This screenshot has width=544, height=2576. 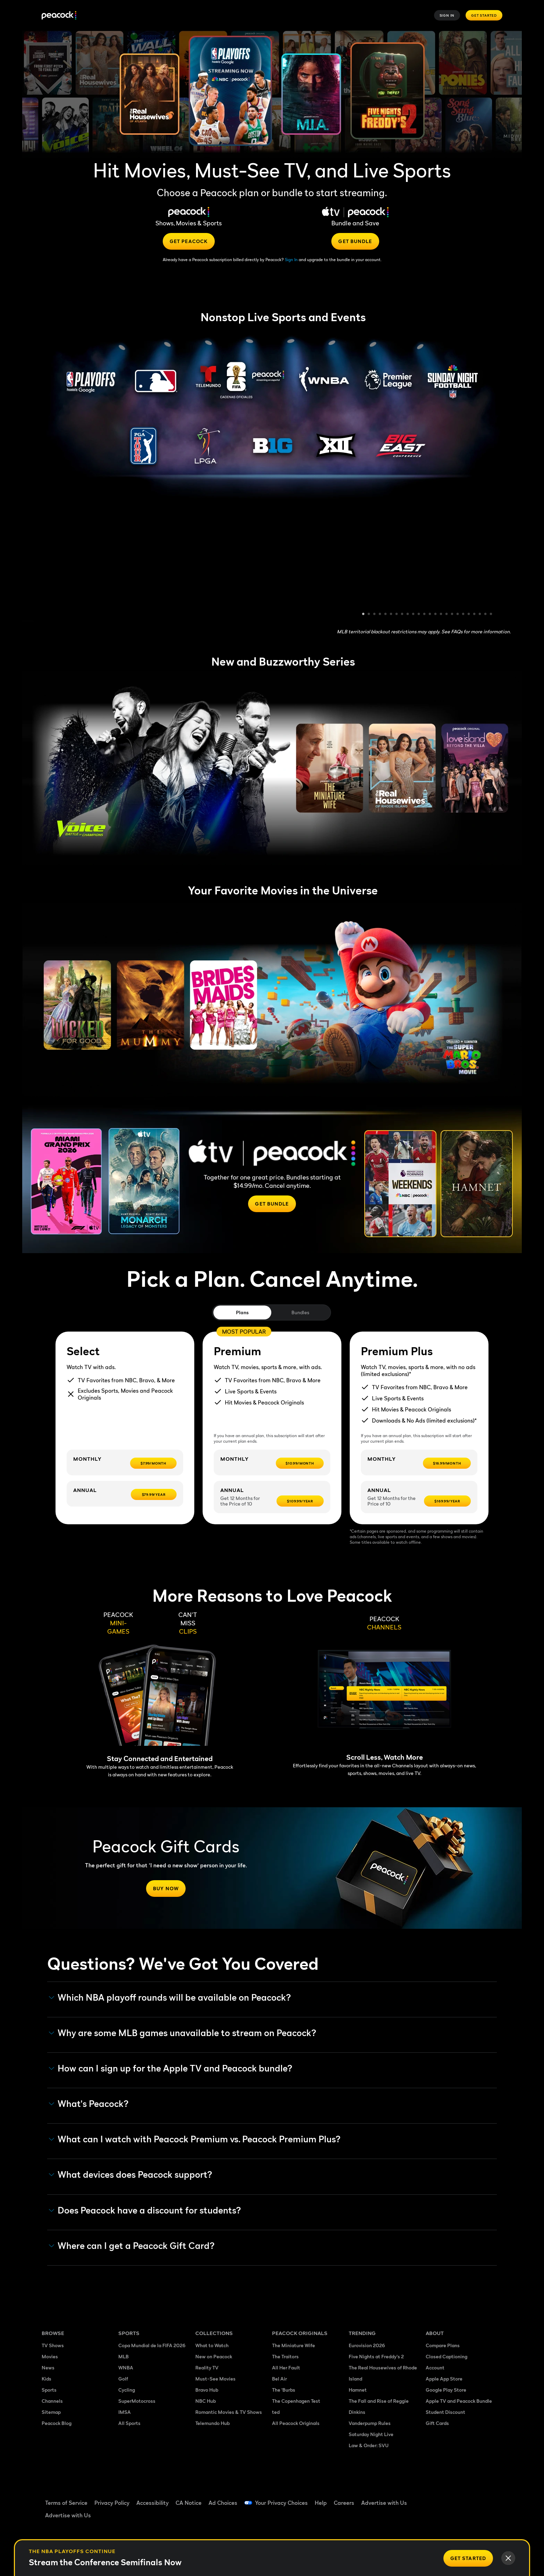 What do you see at coordinates (207, 2367) in the screenshot?
I see `Reality TV` at bounding box center [207, 2367].